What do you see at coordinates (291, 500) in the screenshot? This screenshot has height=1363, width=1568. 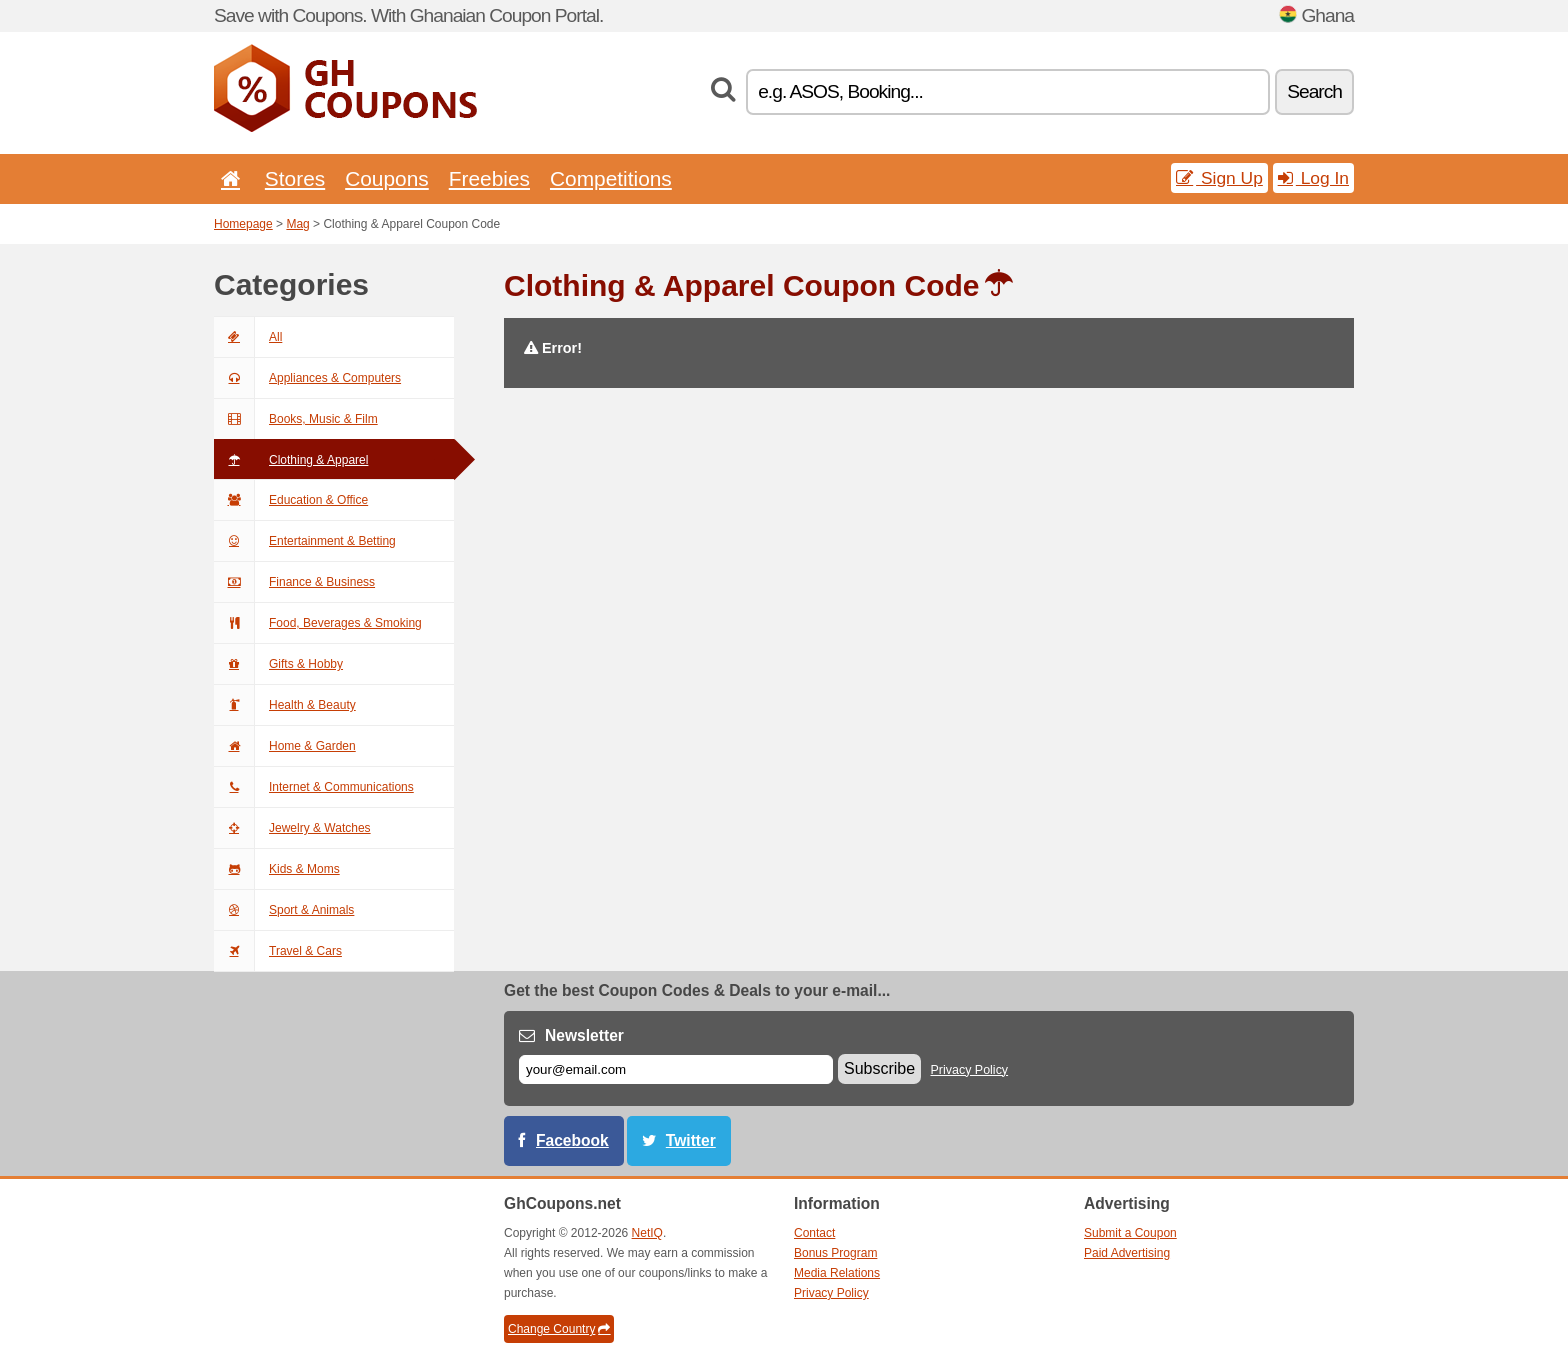 I see `Education & Office` at bounding box center [291, 500].